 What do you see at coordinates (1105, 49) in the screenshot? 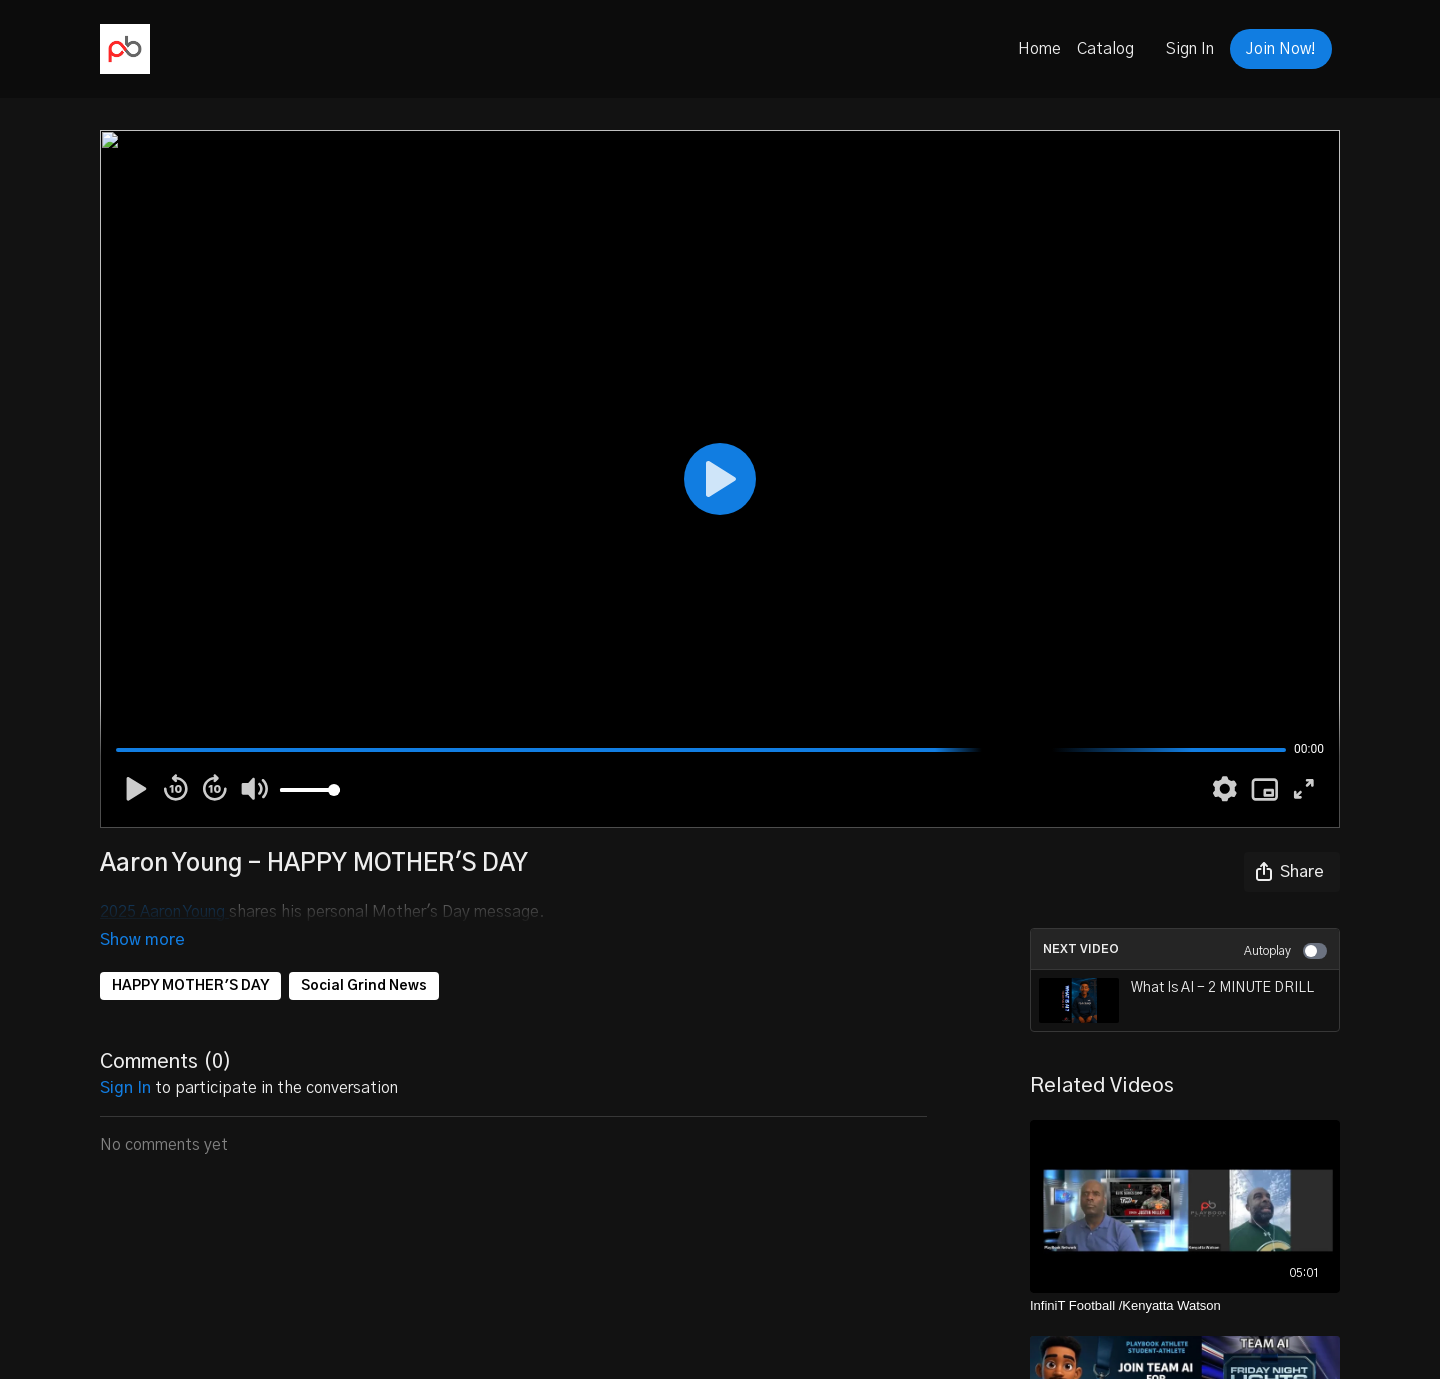
I see `Catalog` at bounding box center [1105, 49].